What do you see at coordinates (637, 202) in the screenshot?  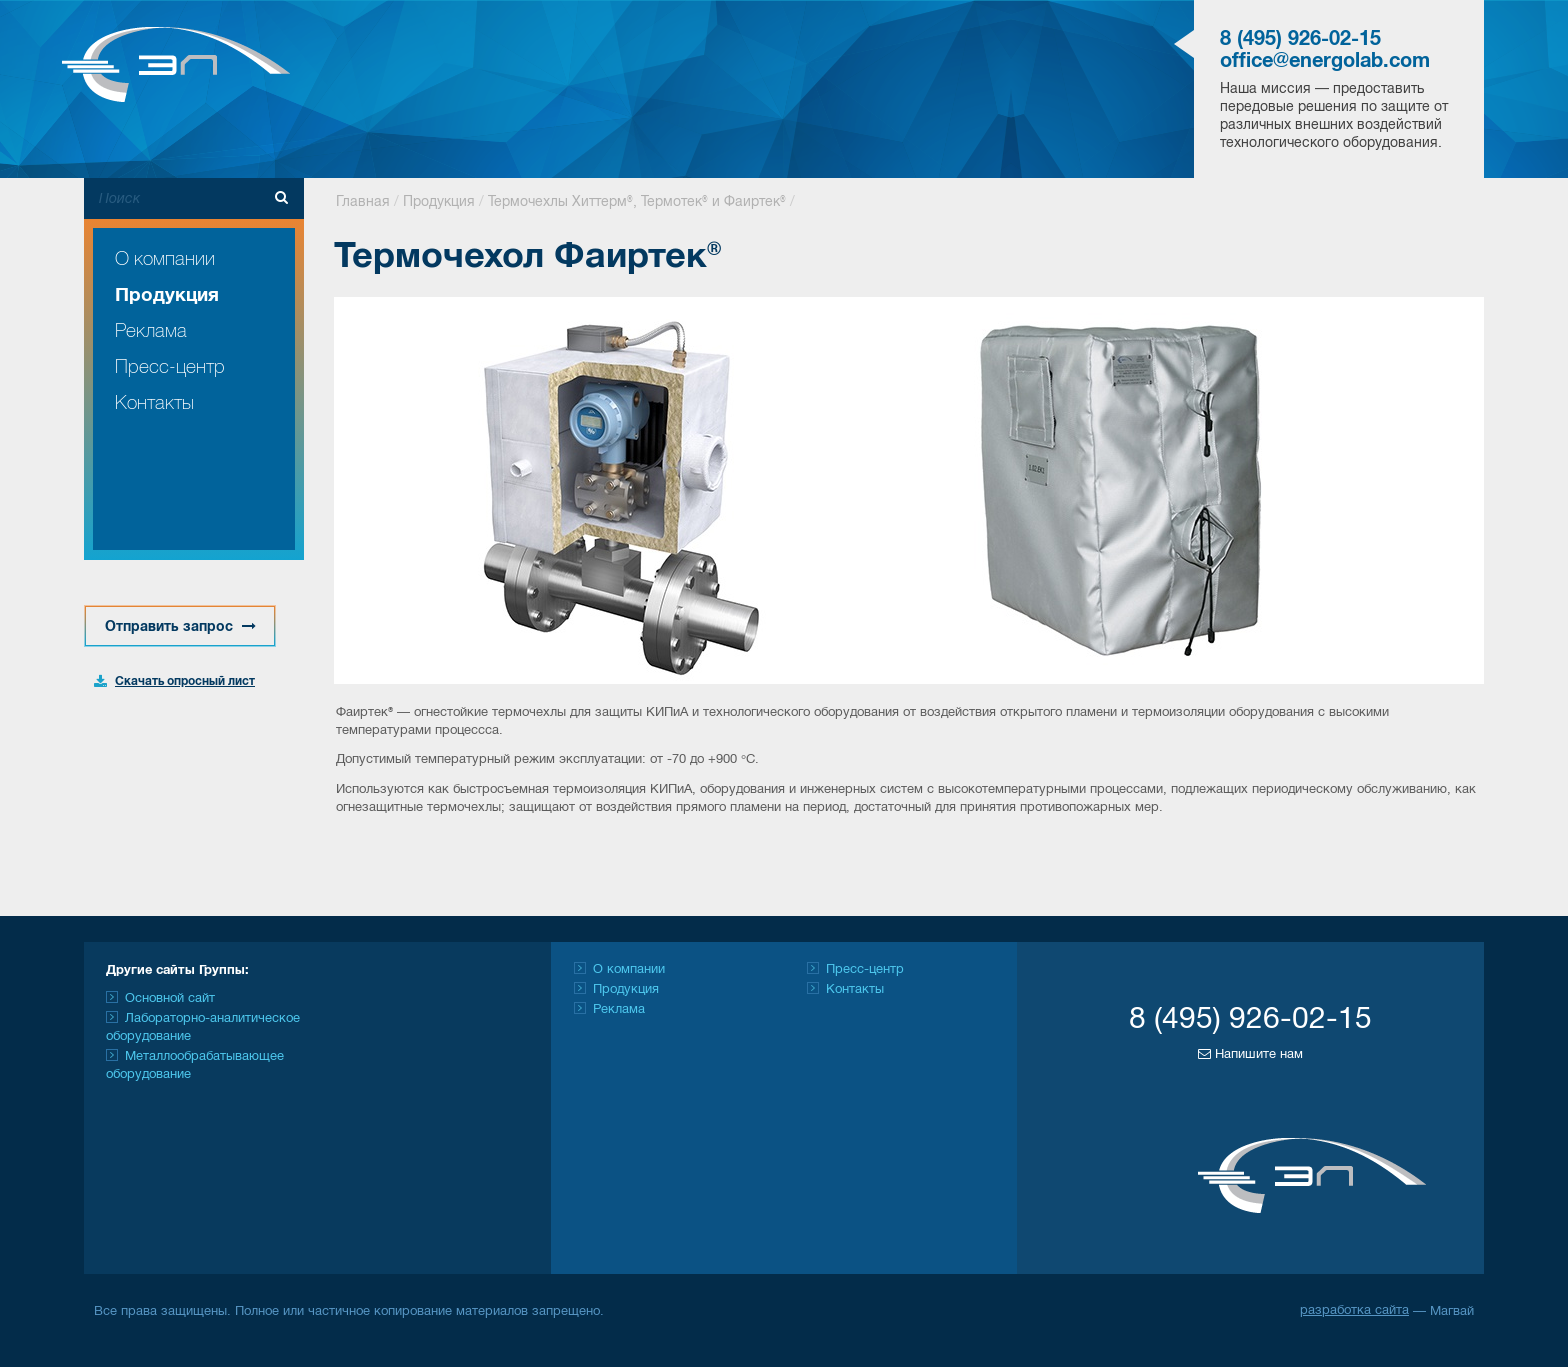 I see `Термочехлы Хиттерм®, Термотек® и Фаиртек®` at bounding box center [637, 202].